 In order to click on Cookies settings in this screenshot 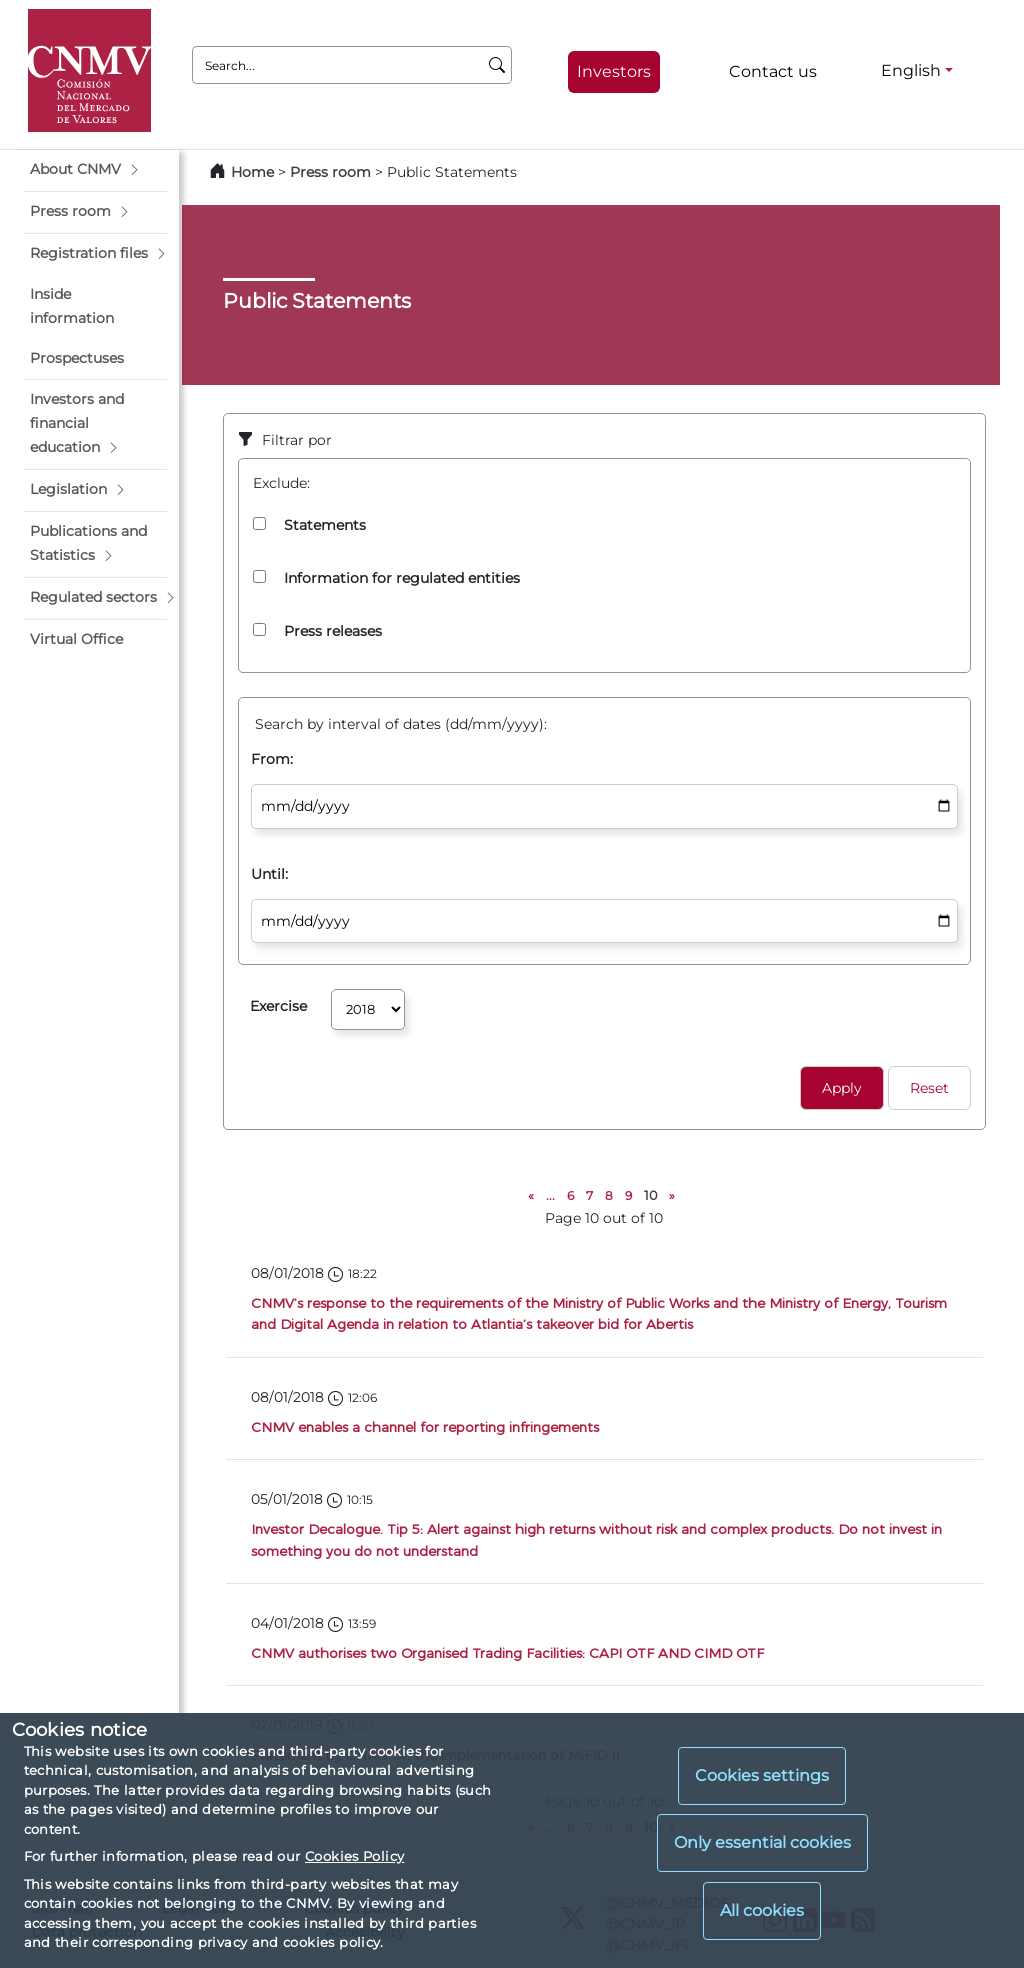, I will do `click(762, 1775)`.